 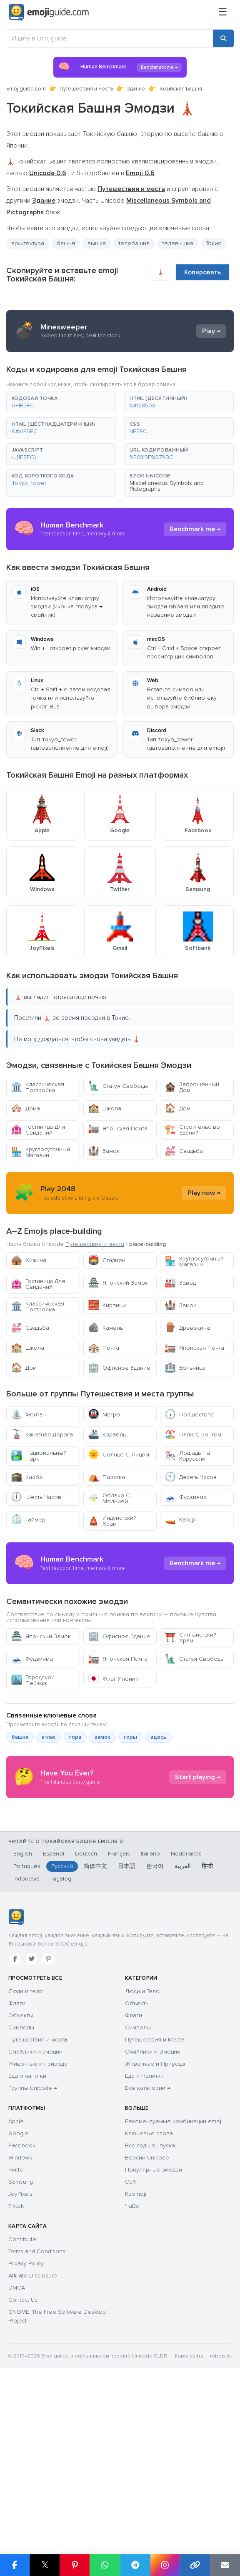 I want to click on Contribute, so click(x=22, y=2397).